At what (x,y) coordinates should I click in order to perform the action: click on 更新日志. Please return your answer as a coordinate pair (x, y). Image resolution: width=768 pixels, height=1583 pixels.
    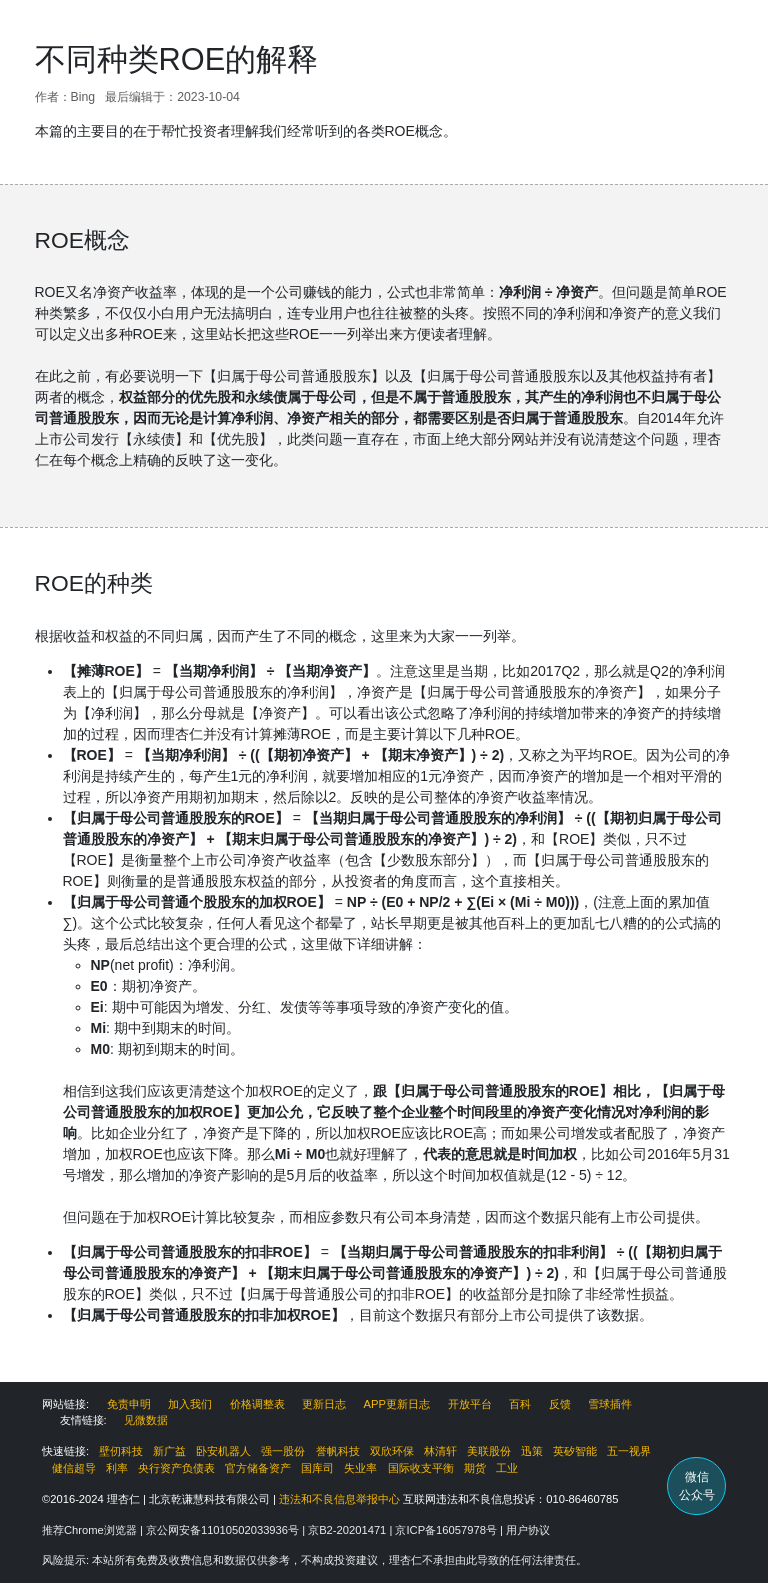
    Looking at the image, I should click on (324, 1404).